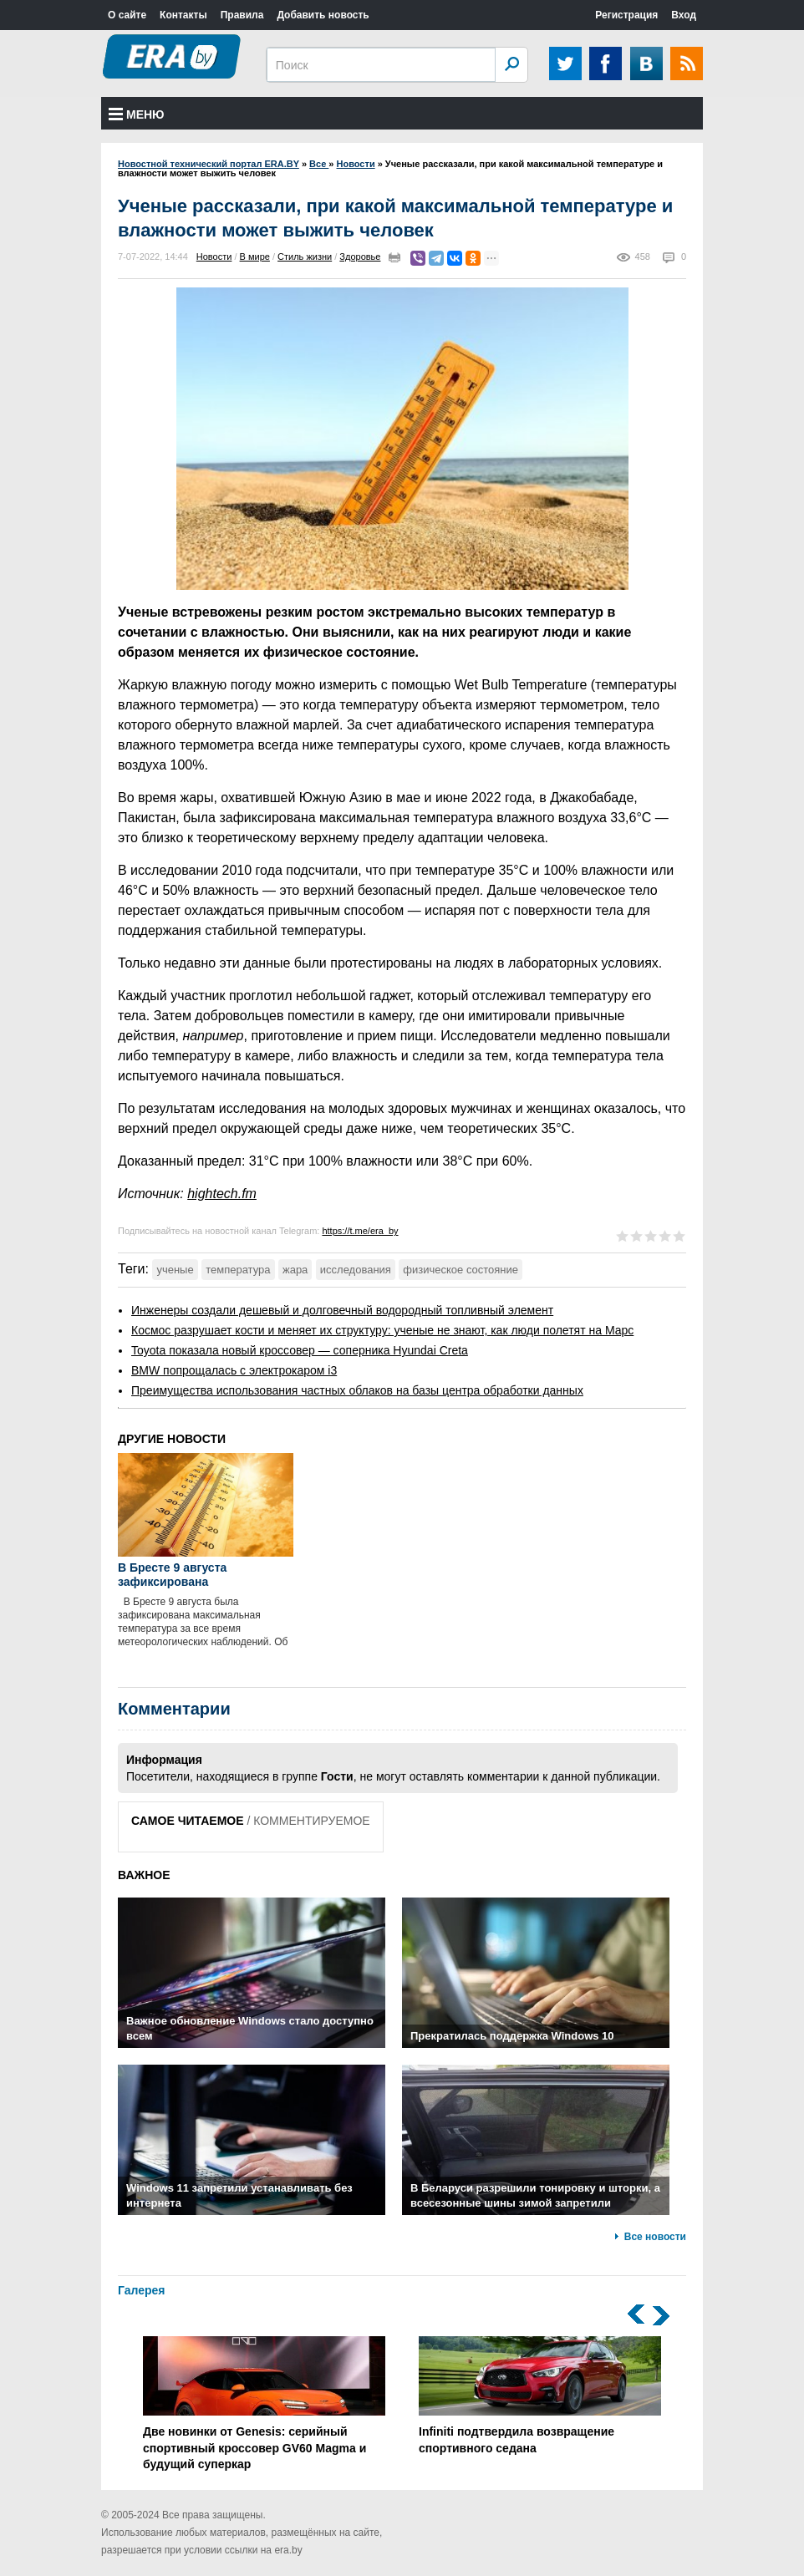 This screenshot has width=804, height=2576. Describe the element at coordinates (382, 1330) in the screenshot. I see `Космос разрушает кости и меняет их структуру: ученые не знают, как люди полетят на Марс` at that location.